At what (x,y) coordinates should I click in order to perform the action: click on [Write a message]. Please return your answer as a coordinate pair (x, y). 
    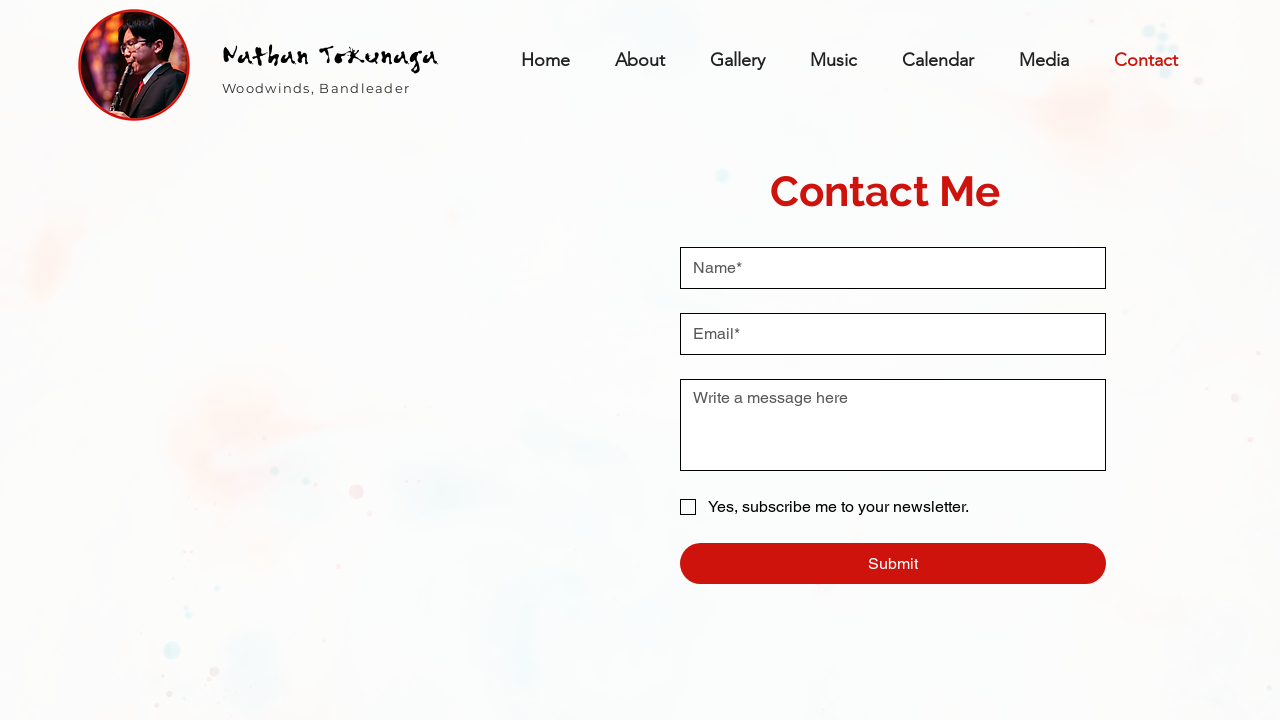
    Looking at the image, I should click on (893, 425).